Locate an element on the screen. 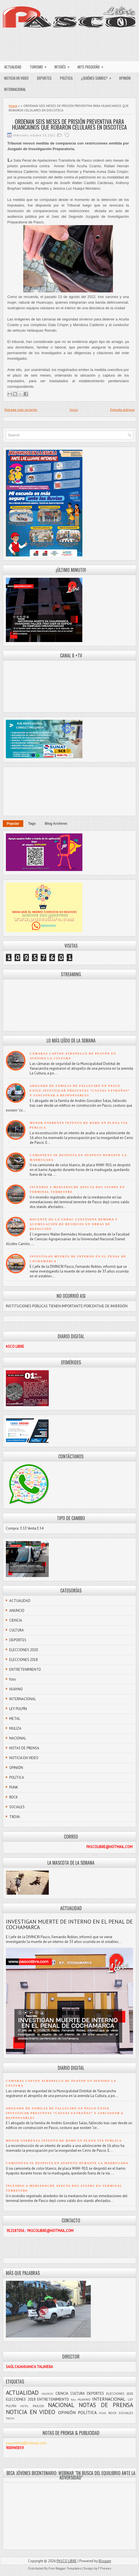  Blog Archives is located at coordinates (56, 824).